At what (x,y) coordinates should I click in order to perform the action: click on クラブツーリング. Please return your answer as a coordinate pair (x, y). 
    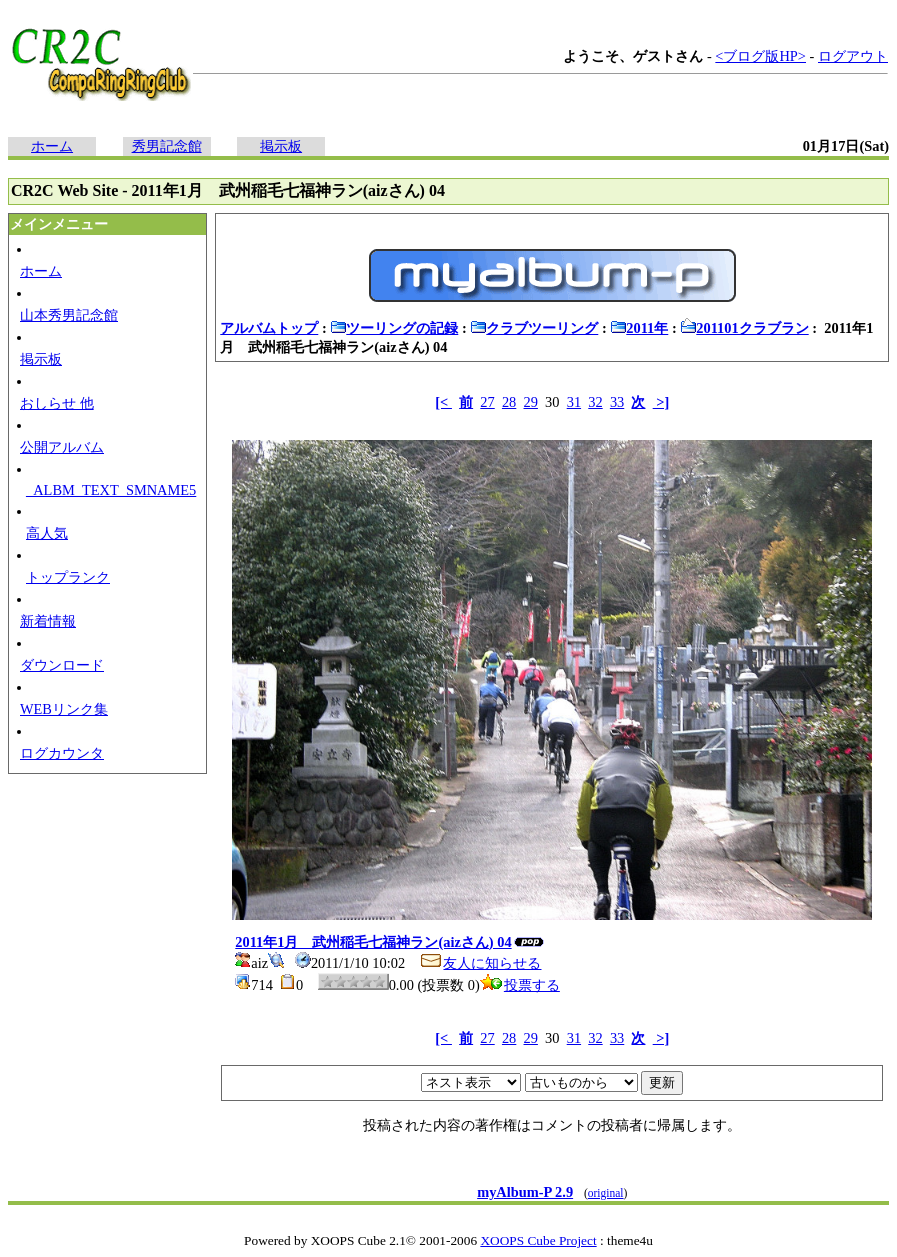
    Looking at the image, I should click on (534, 328).